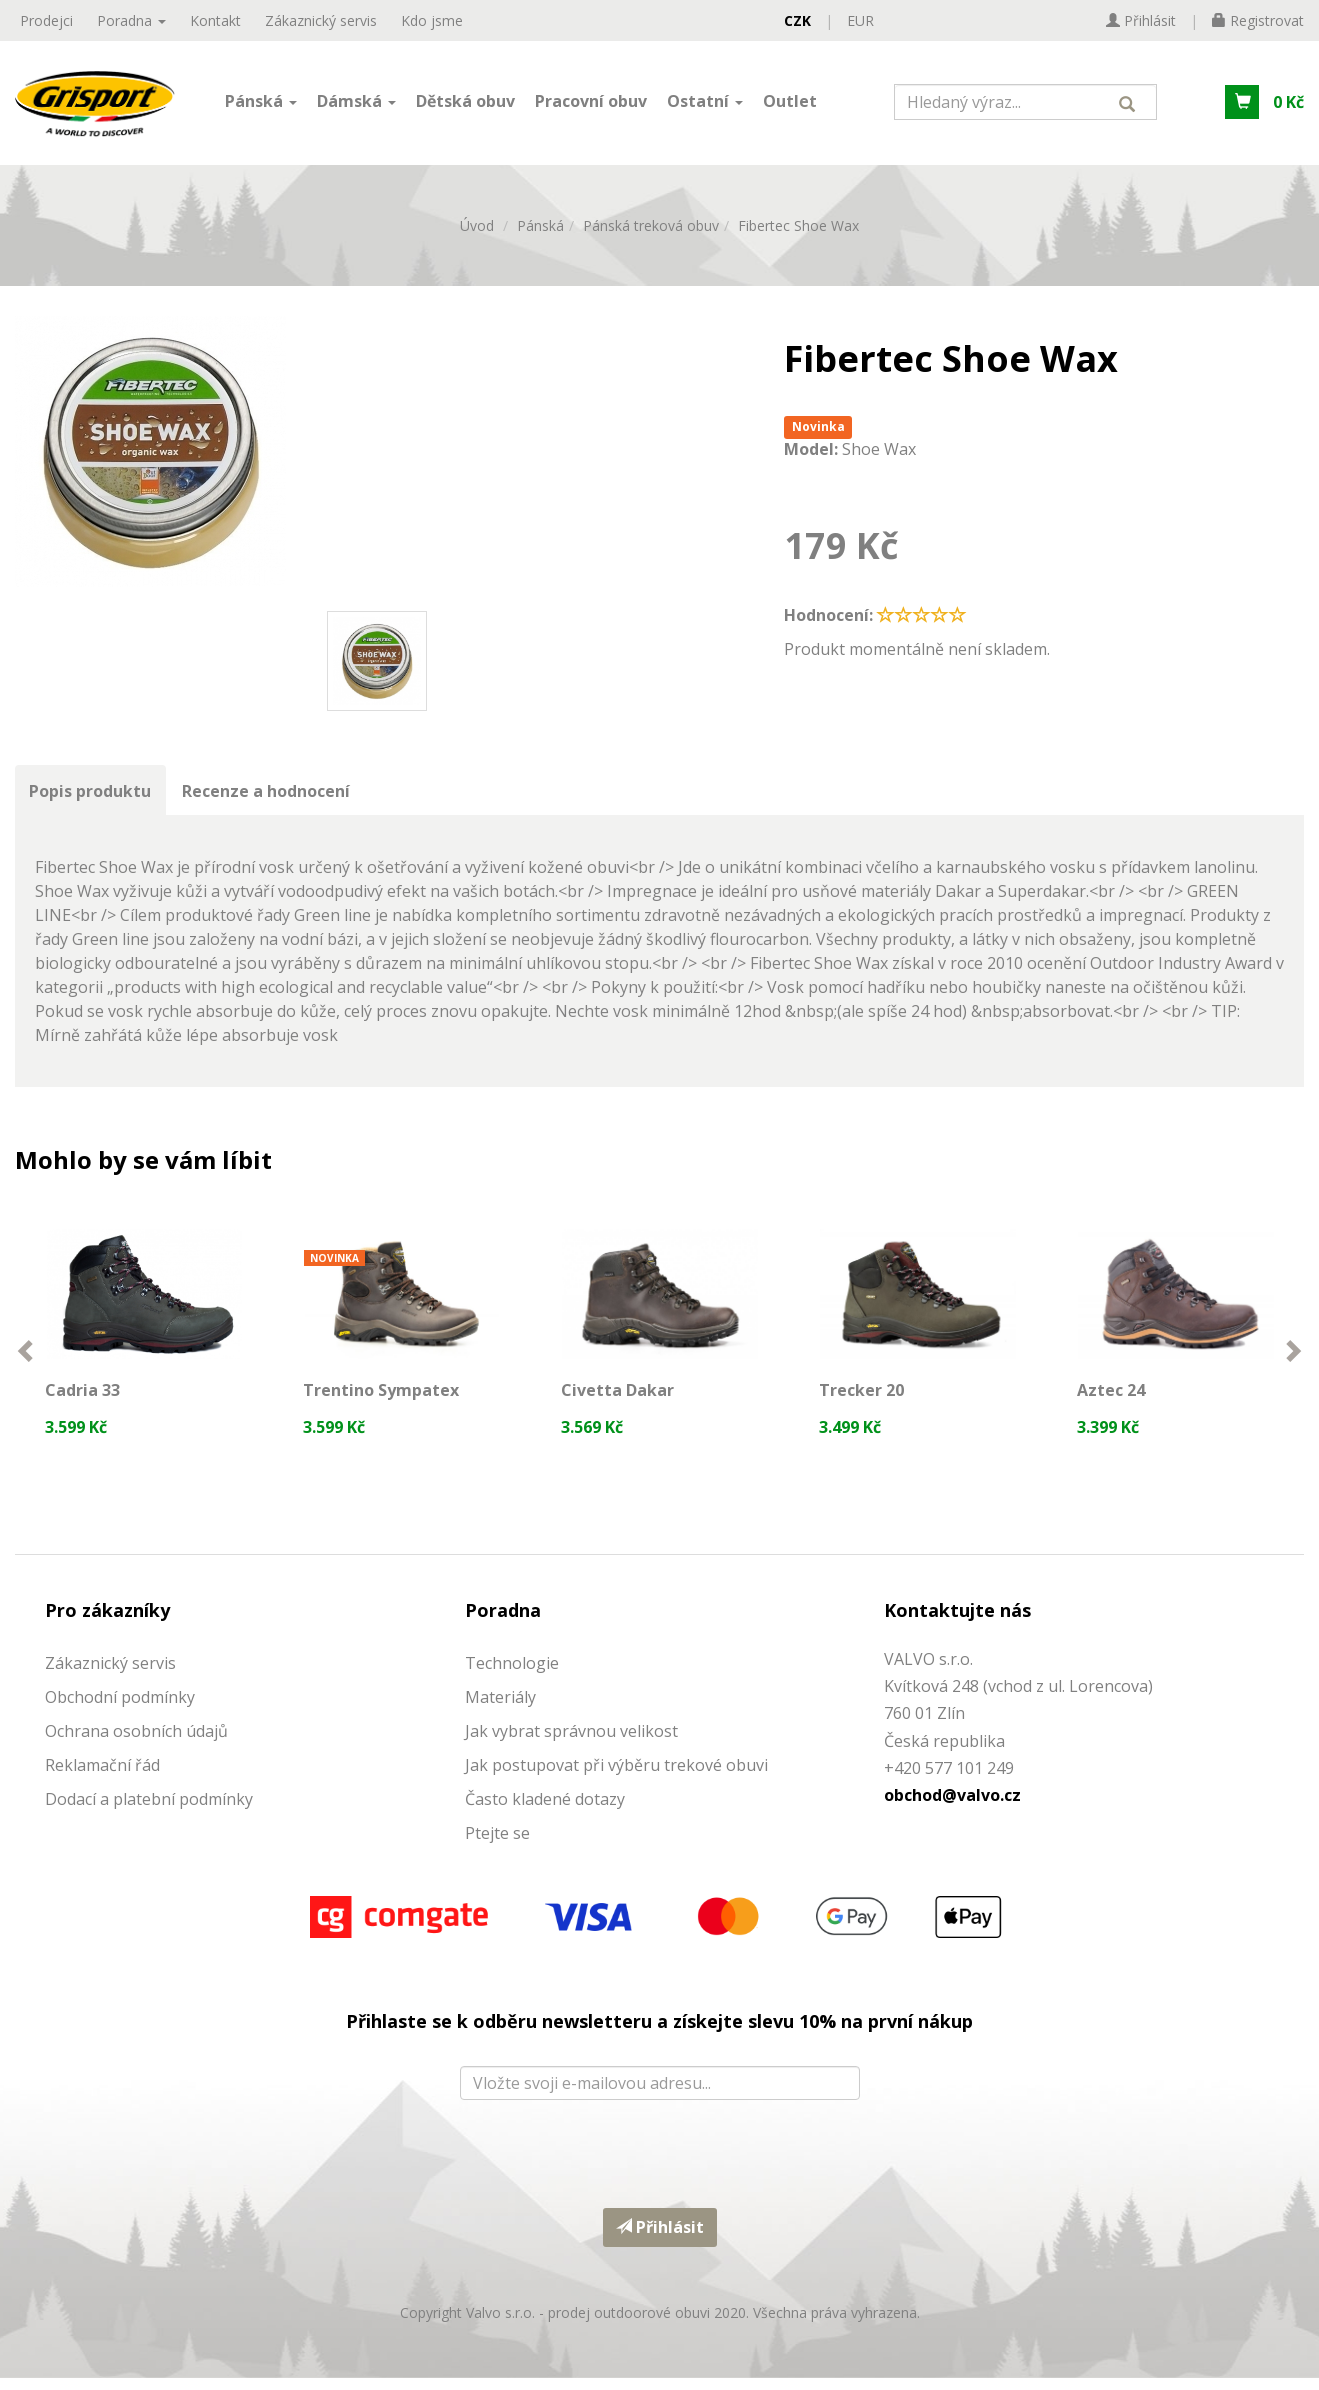 This screenshot has width=1319, height=2390. I want to click on Cadria 33, so click(83, 1398).